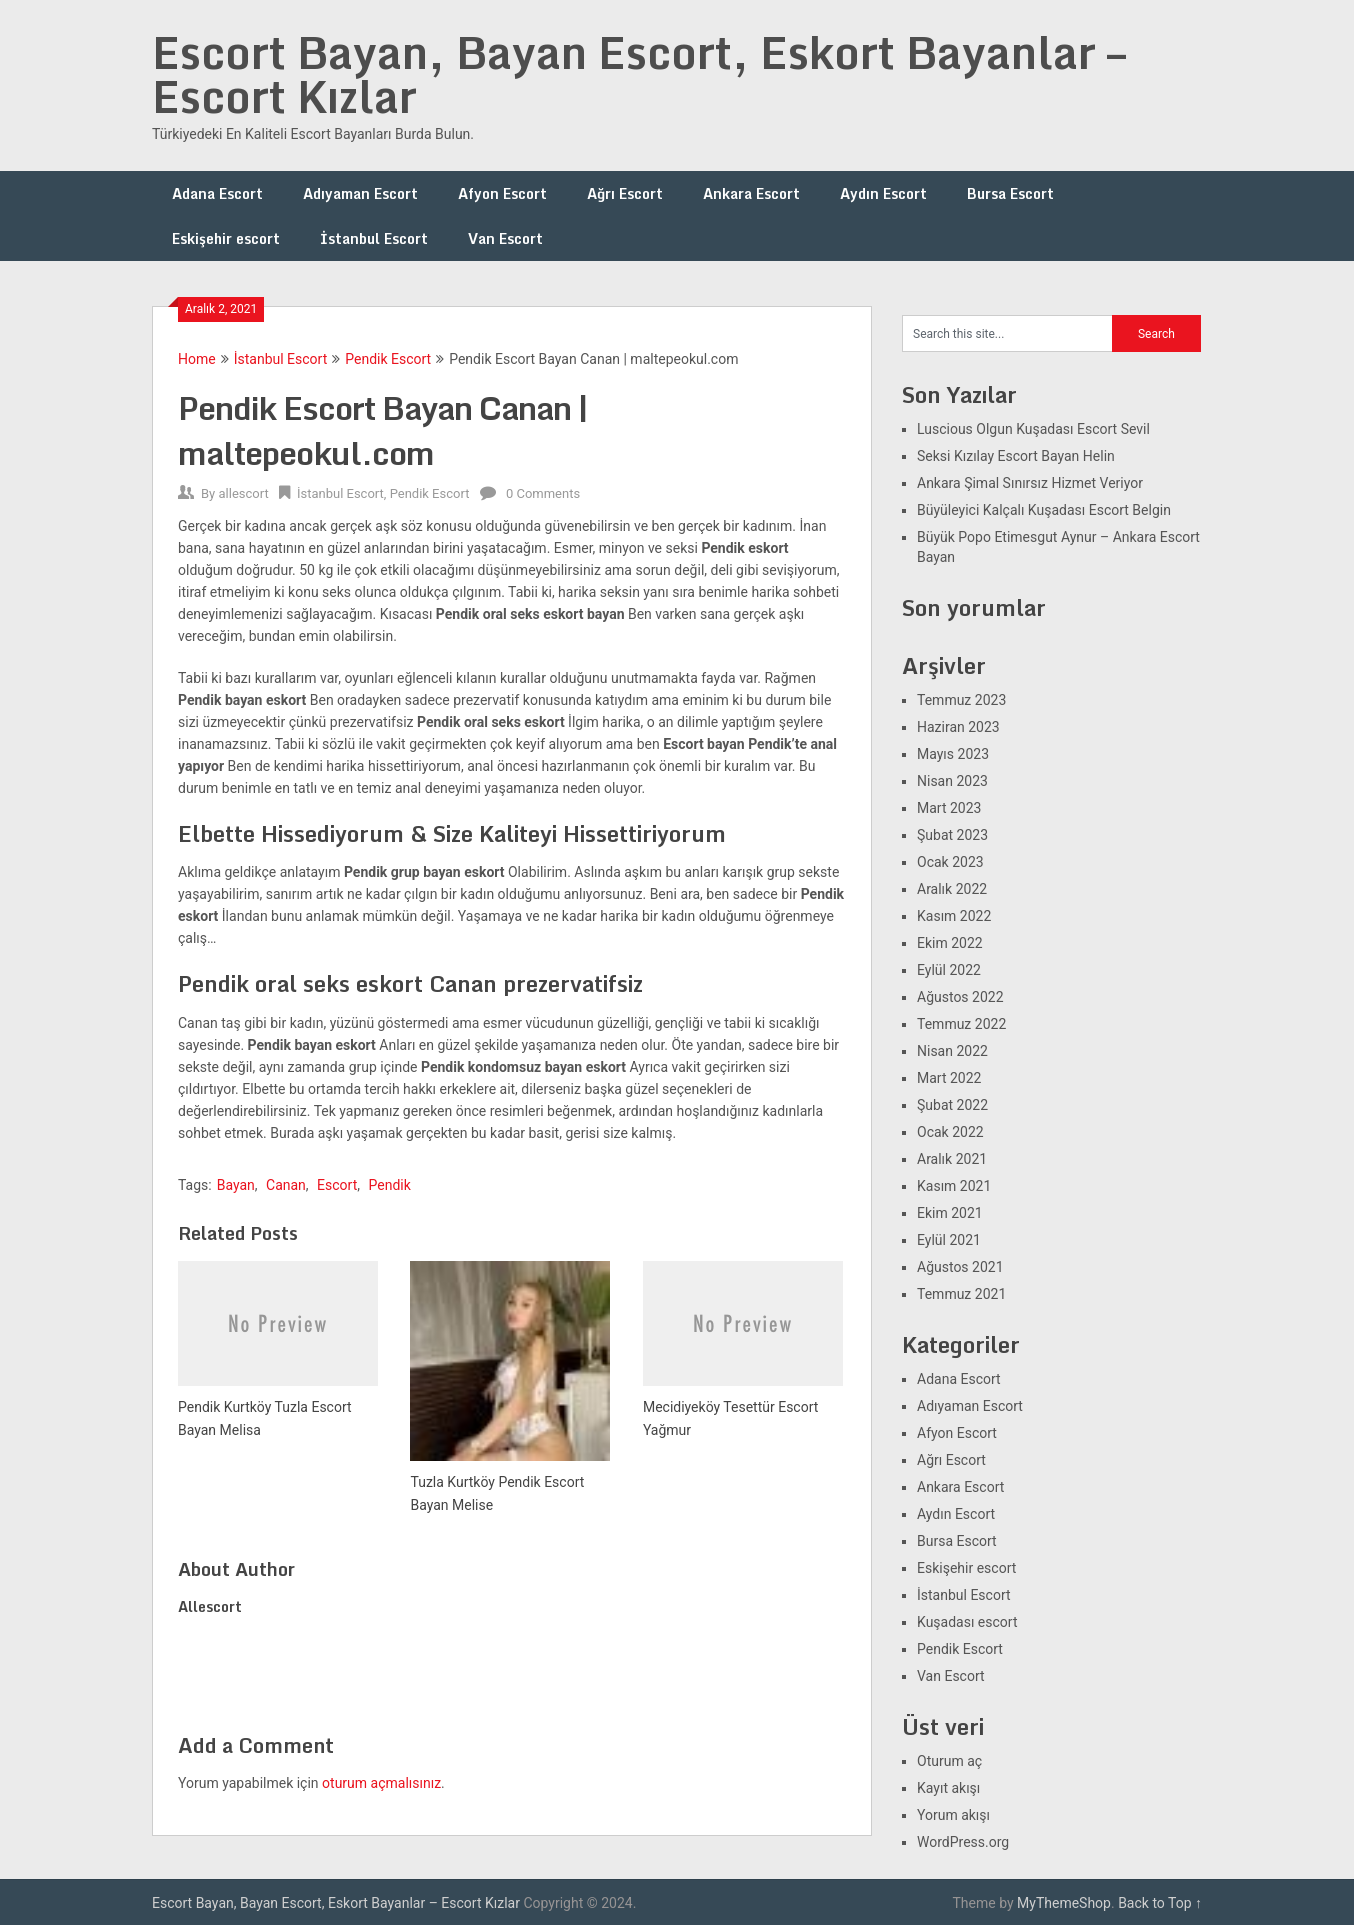 This screenshot has height=1925, width=1354. I want to click on Şubat 2023, so click(952, 835).